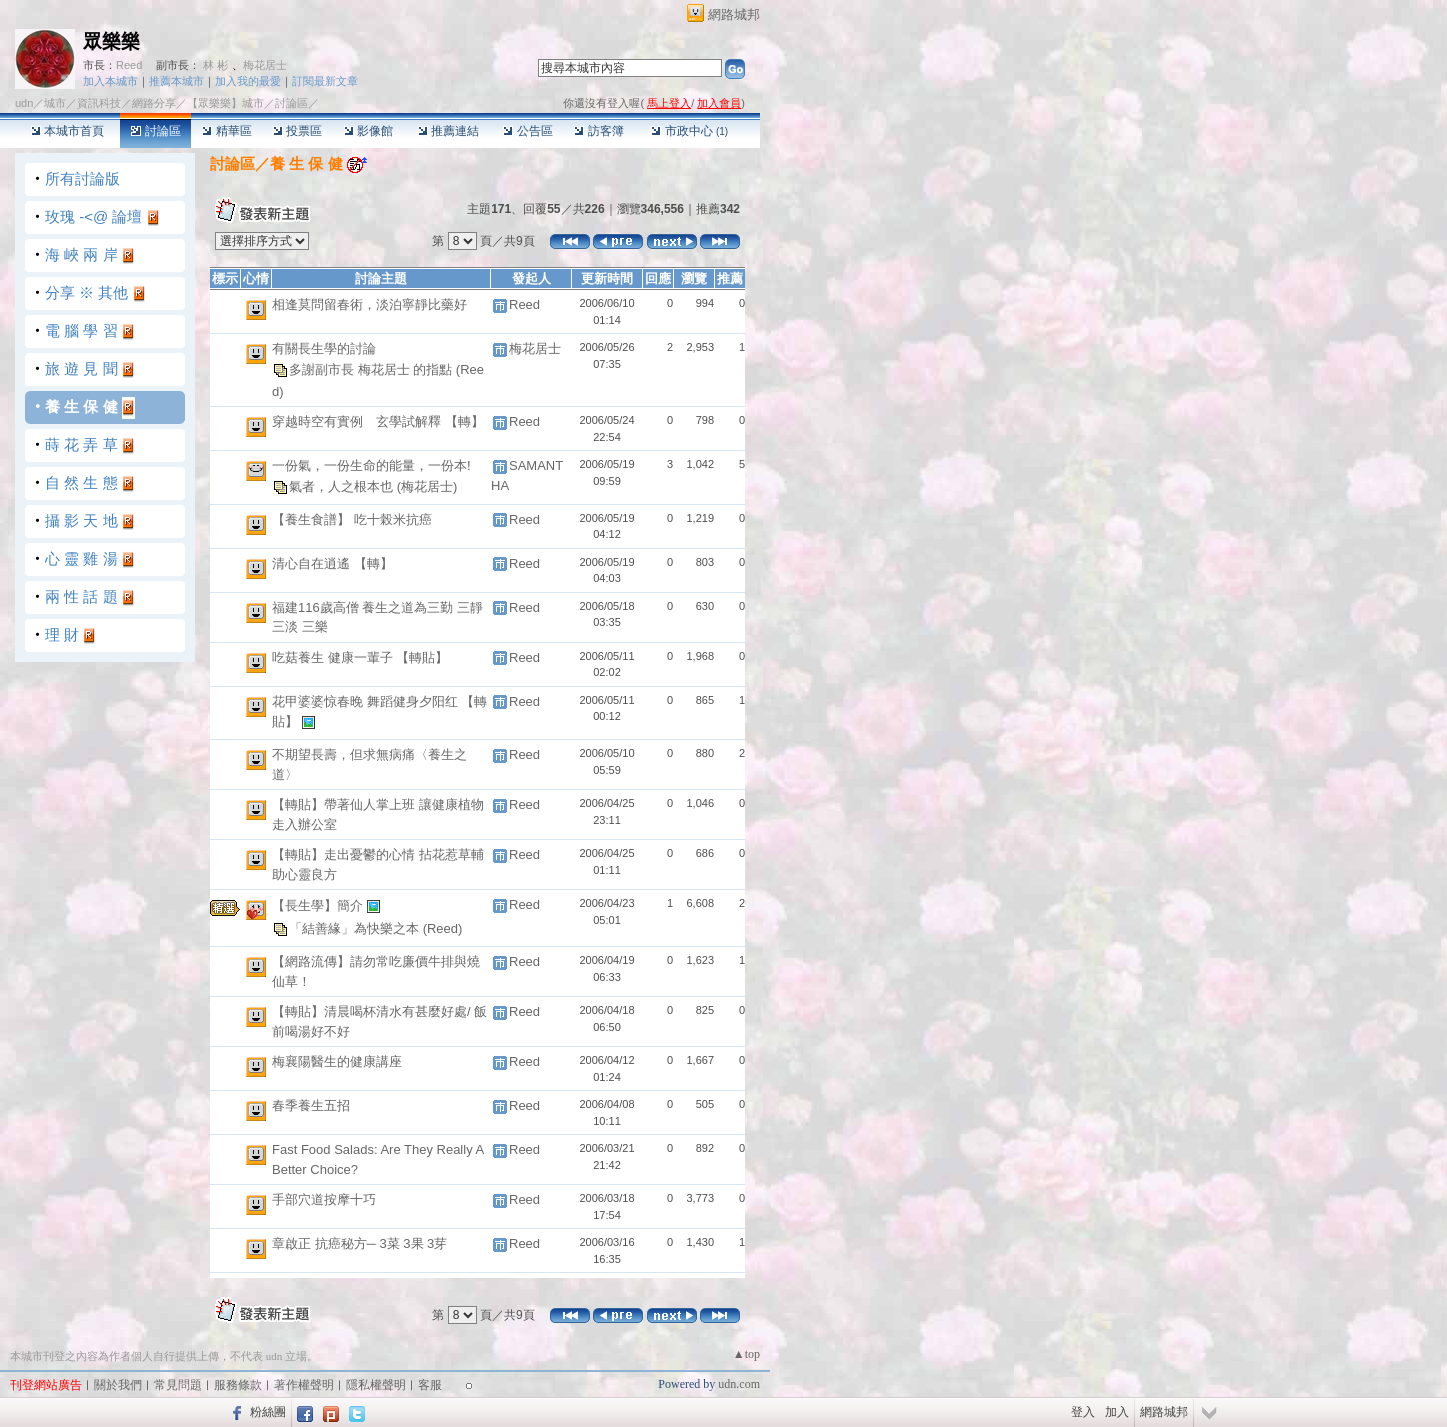 Image resolution: width=1447 pixels, height=1427 pixels. What do you see at coordinates (734, 14) in the screenshot?
I see `網路城邦` at bounding box center [734, 14].